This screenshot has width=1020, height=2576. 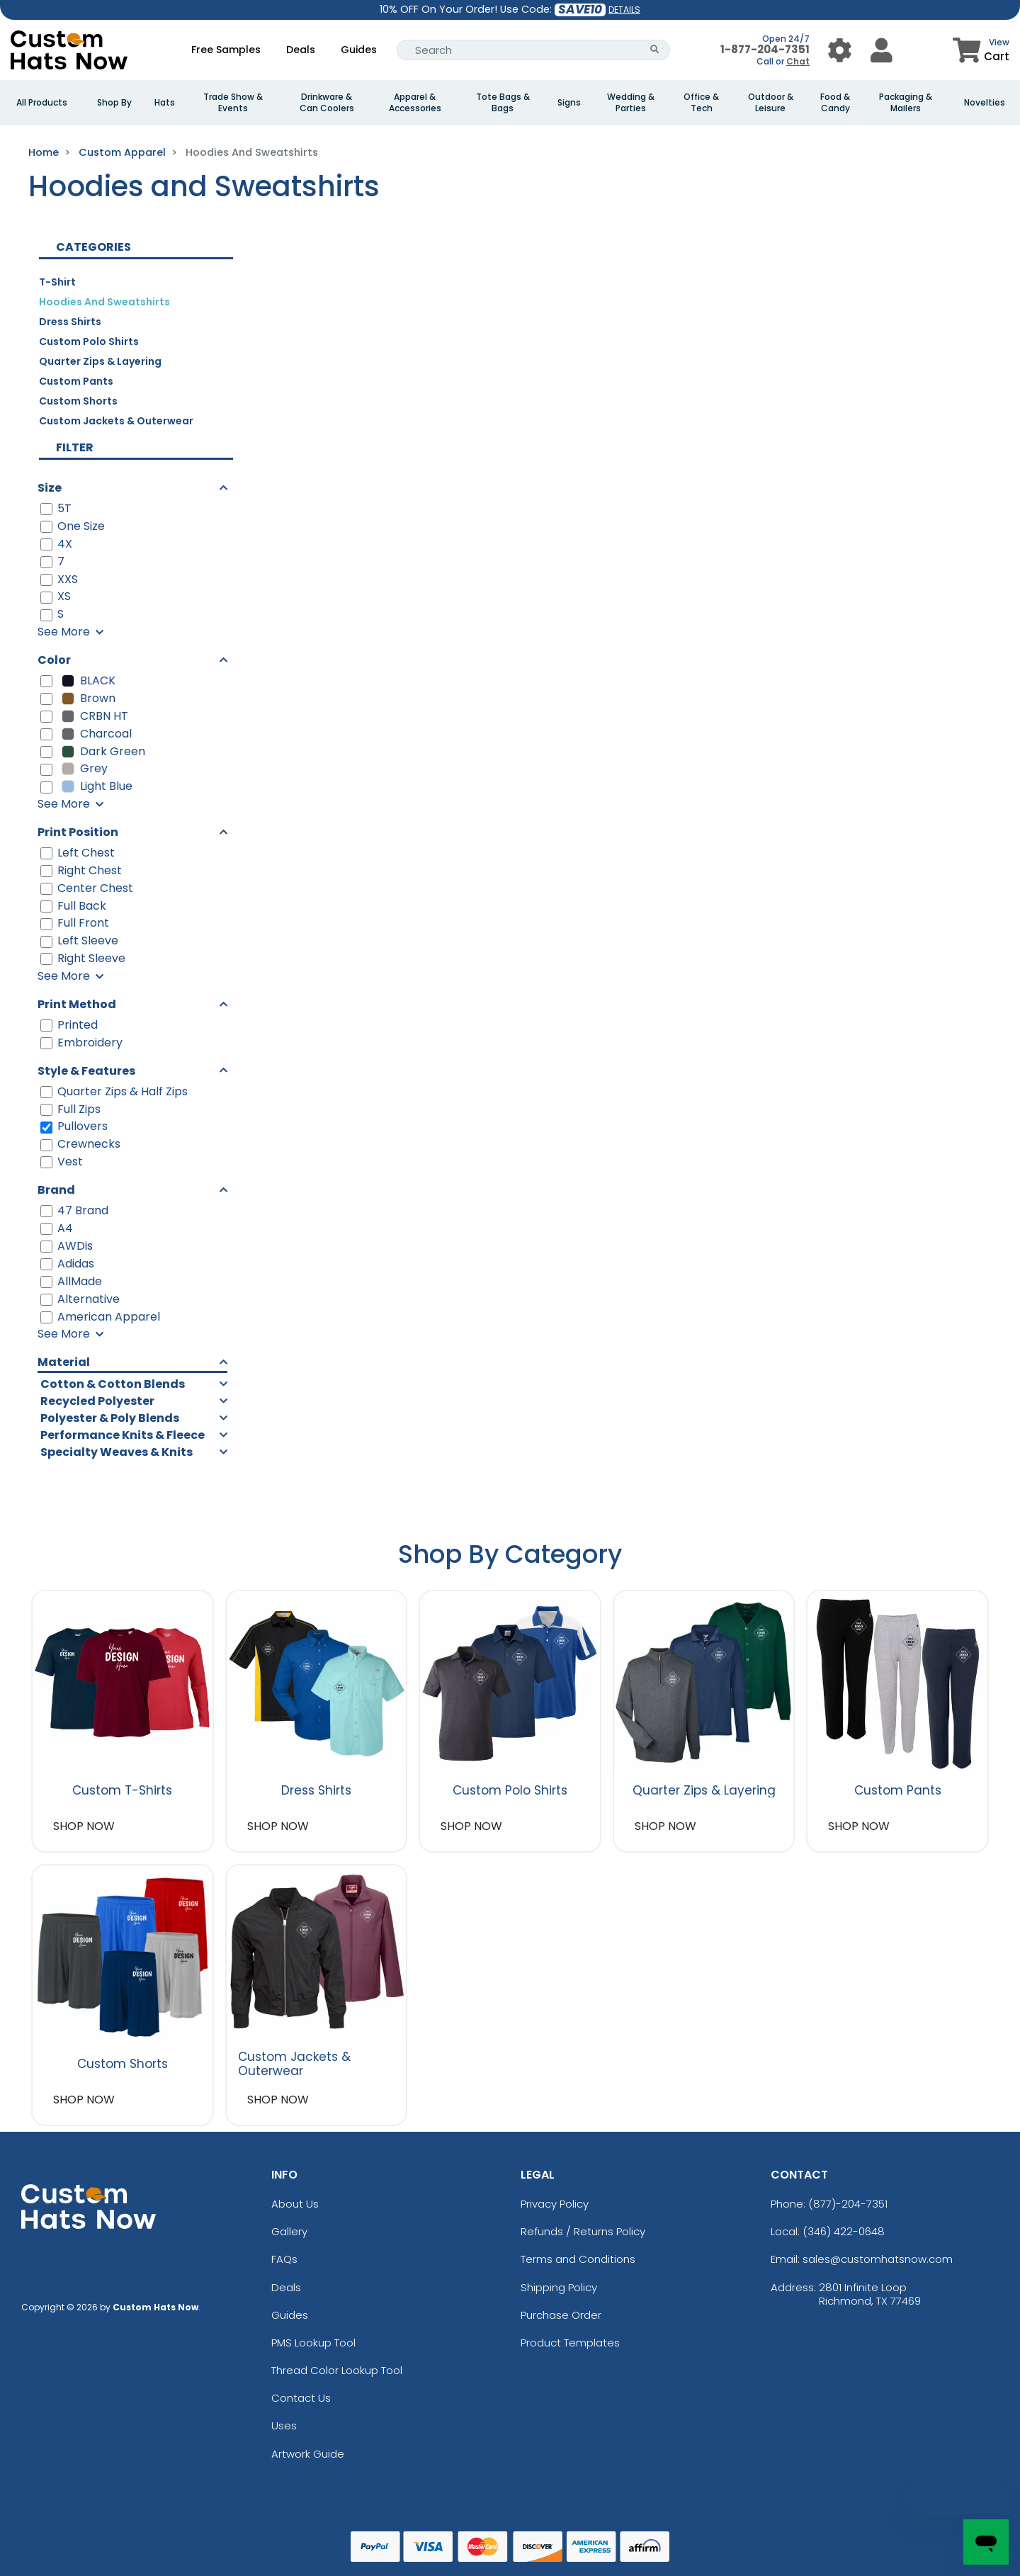 I want to click on Brand, so click(x=56, y=1190).